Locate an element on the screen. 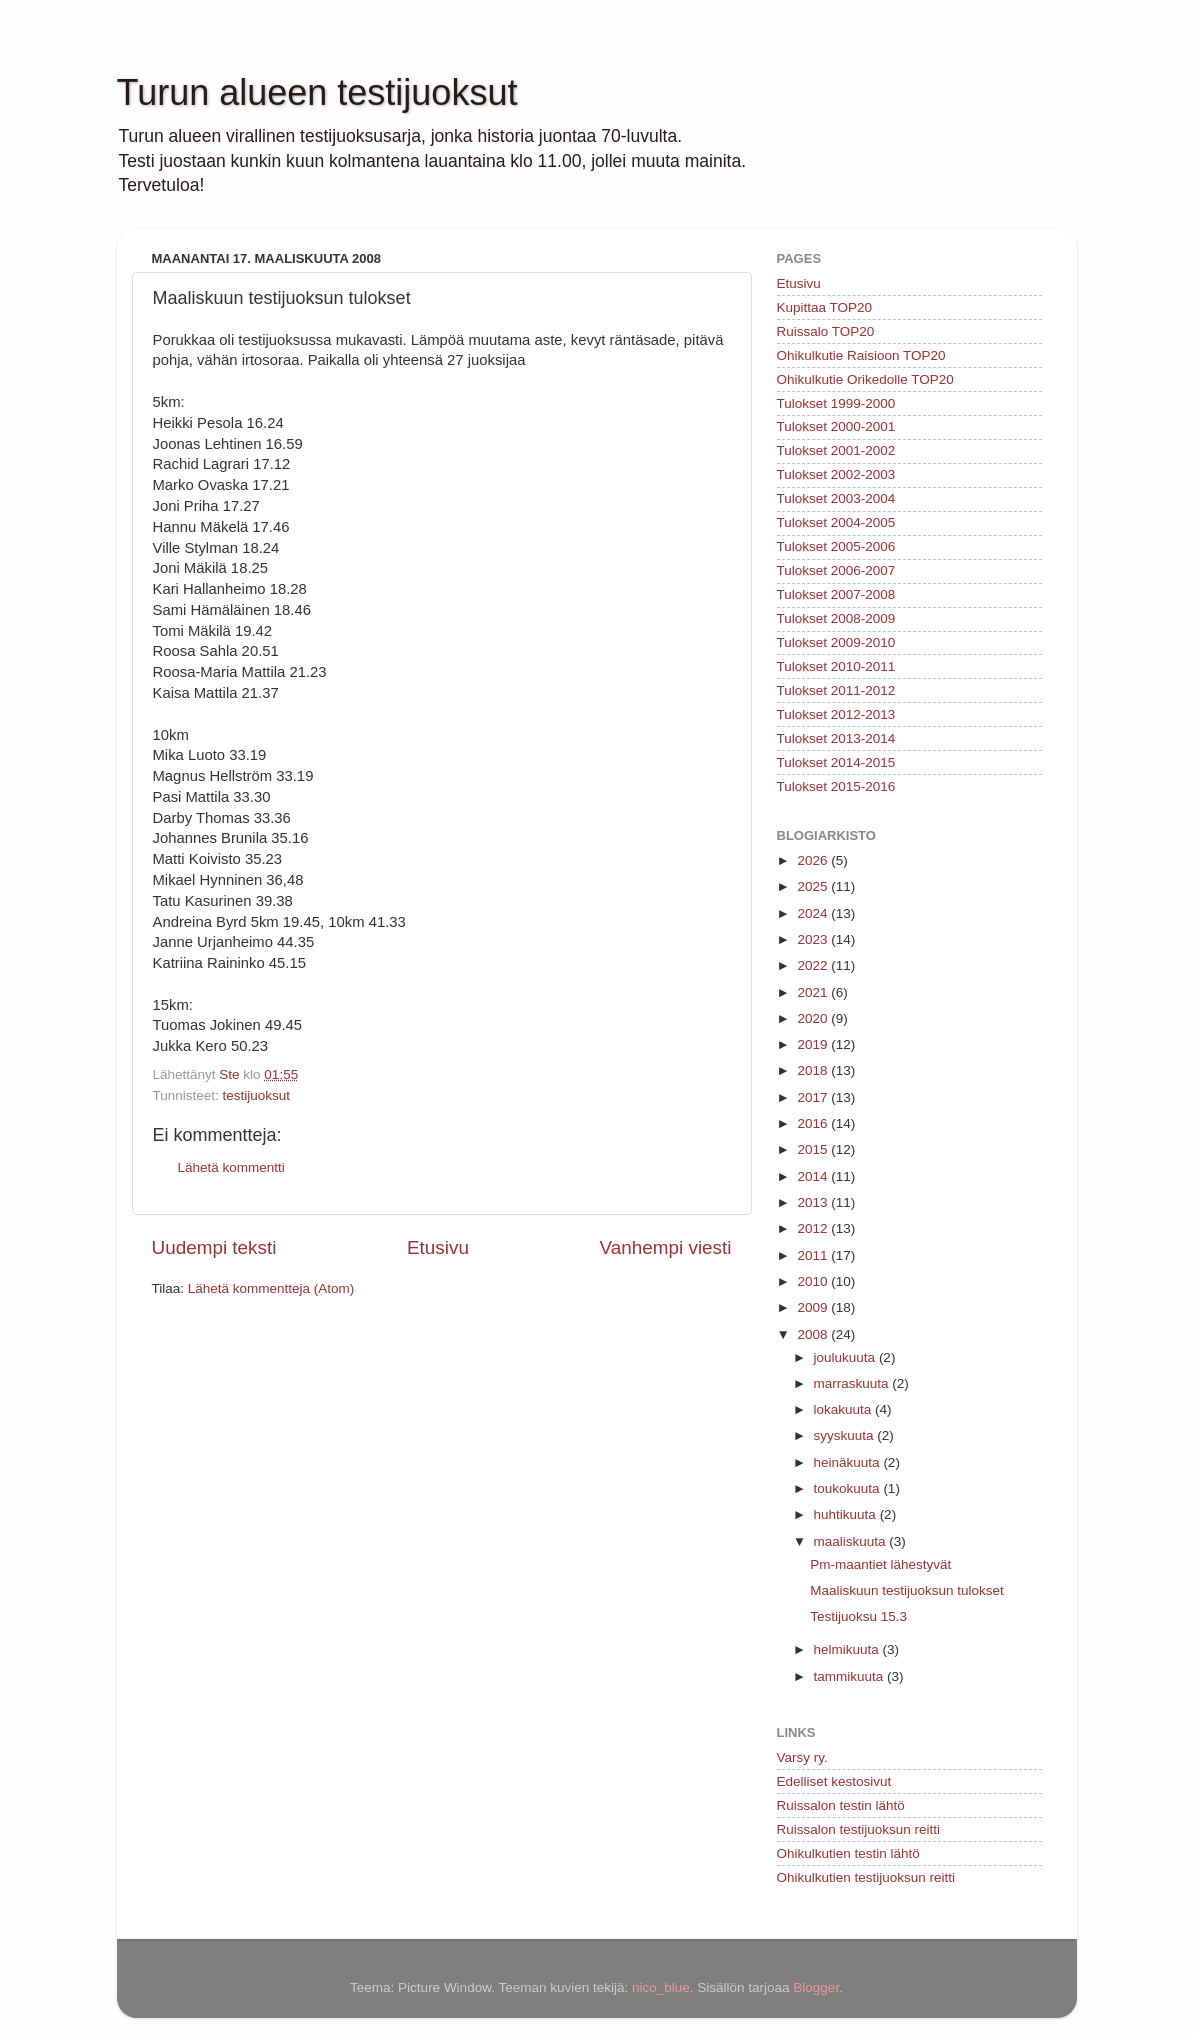 This screenshot has height=2038, width=1193. Edelliset kestosivut is located at coordinates (834, 1781).